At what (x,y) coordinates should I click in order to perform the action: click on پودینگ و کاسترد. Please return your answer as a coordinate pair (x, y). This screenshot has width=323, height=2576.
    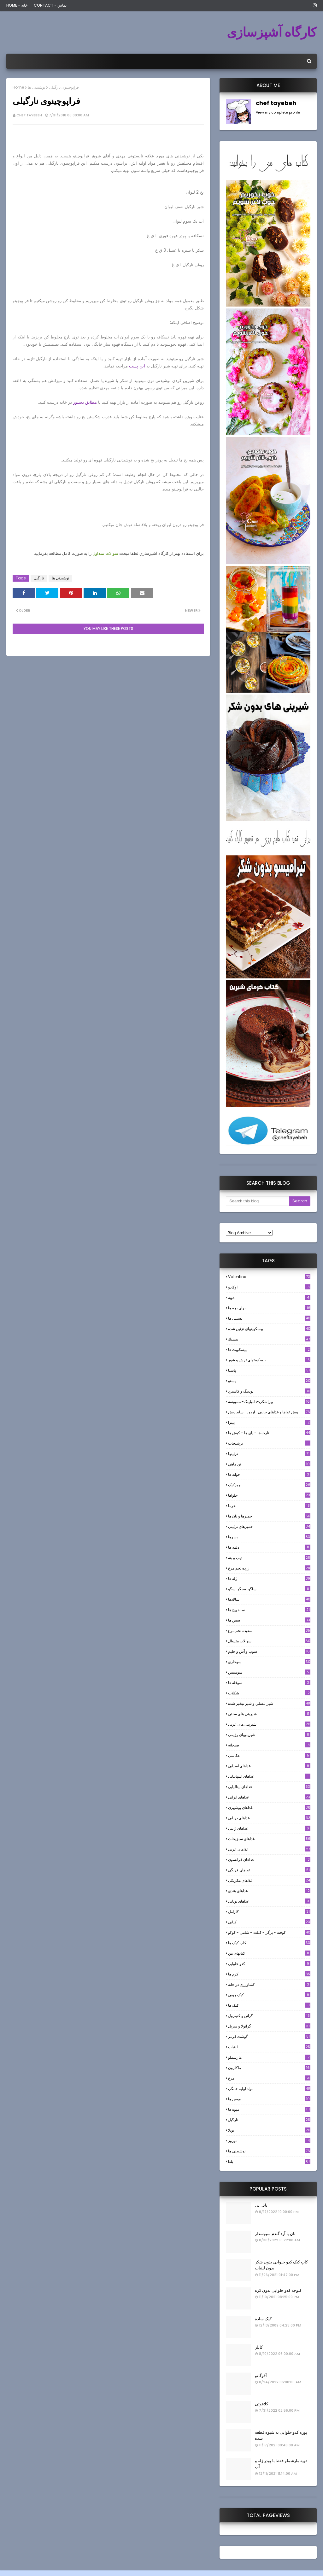
    Looking at the image, I should click on (269, 1391).